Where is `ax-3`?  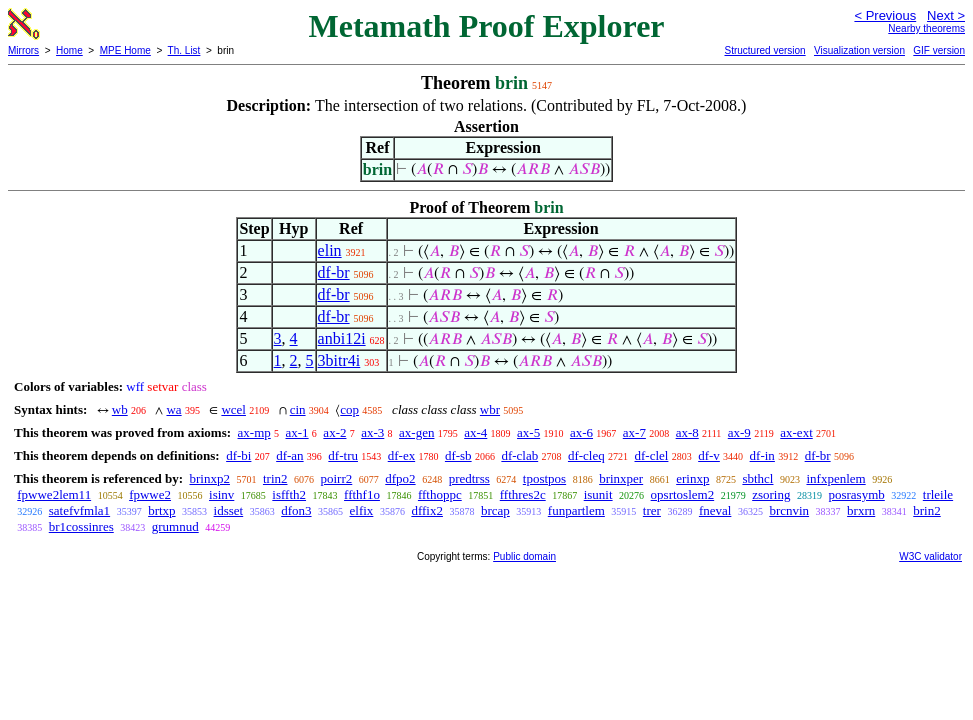
ax-3 is located at coordinates (372, 432).